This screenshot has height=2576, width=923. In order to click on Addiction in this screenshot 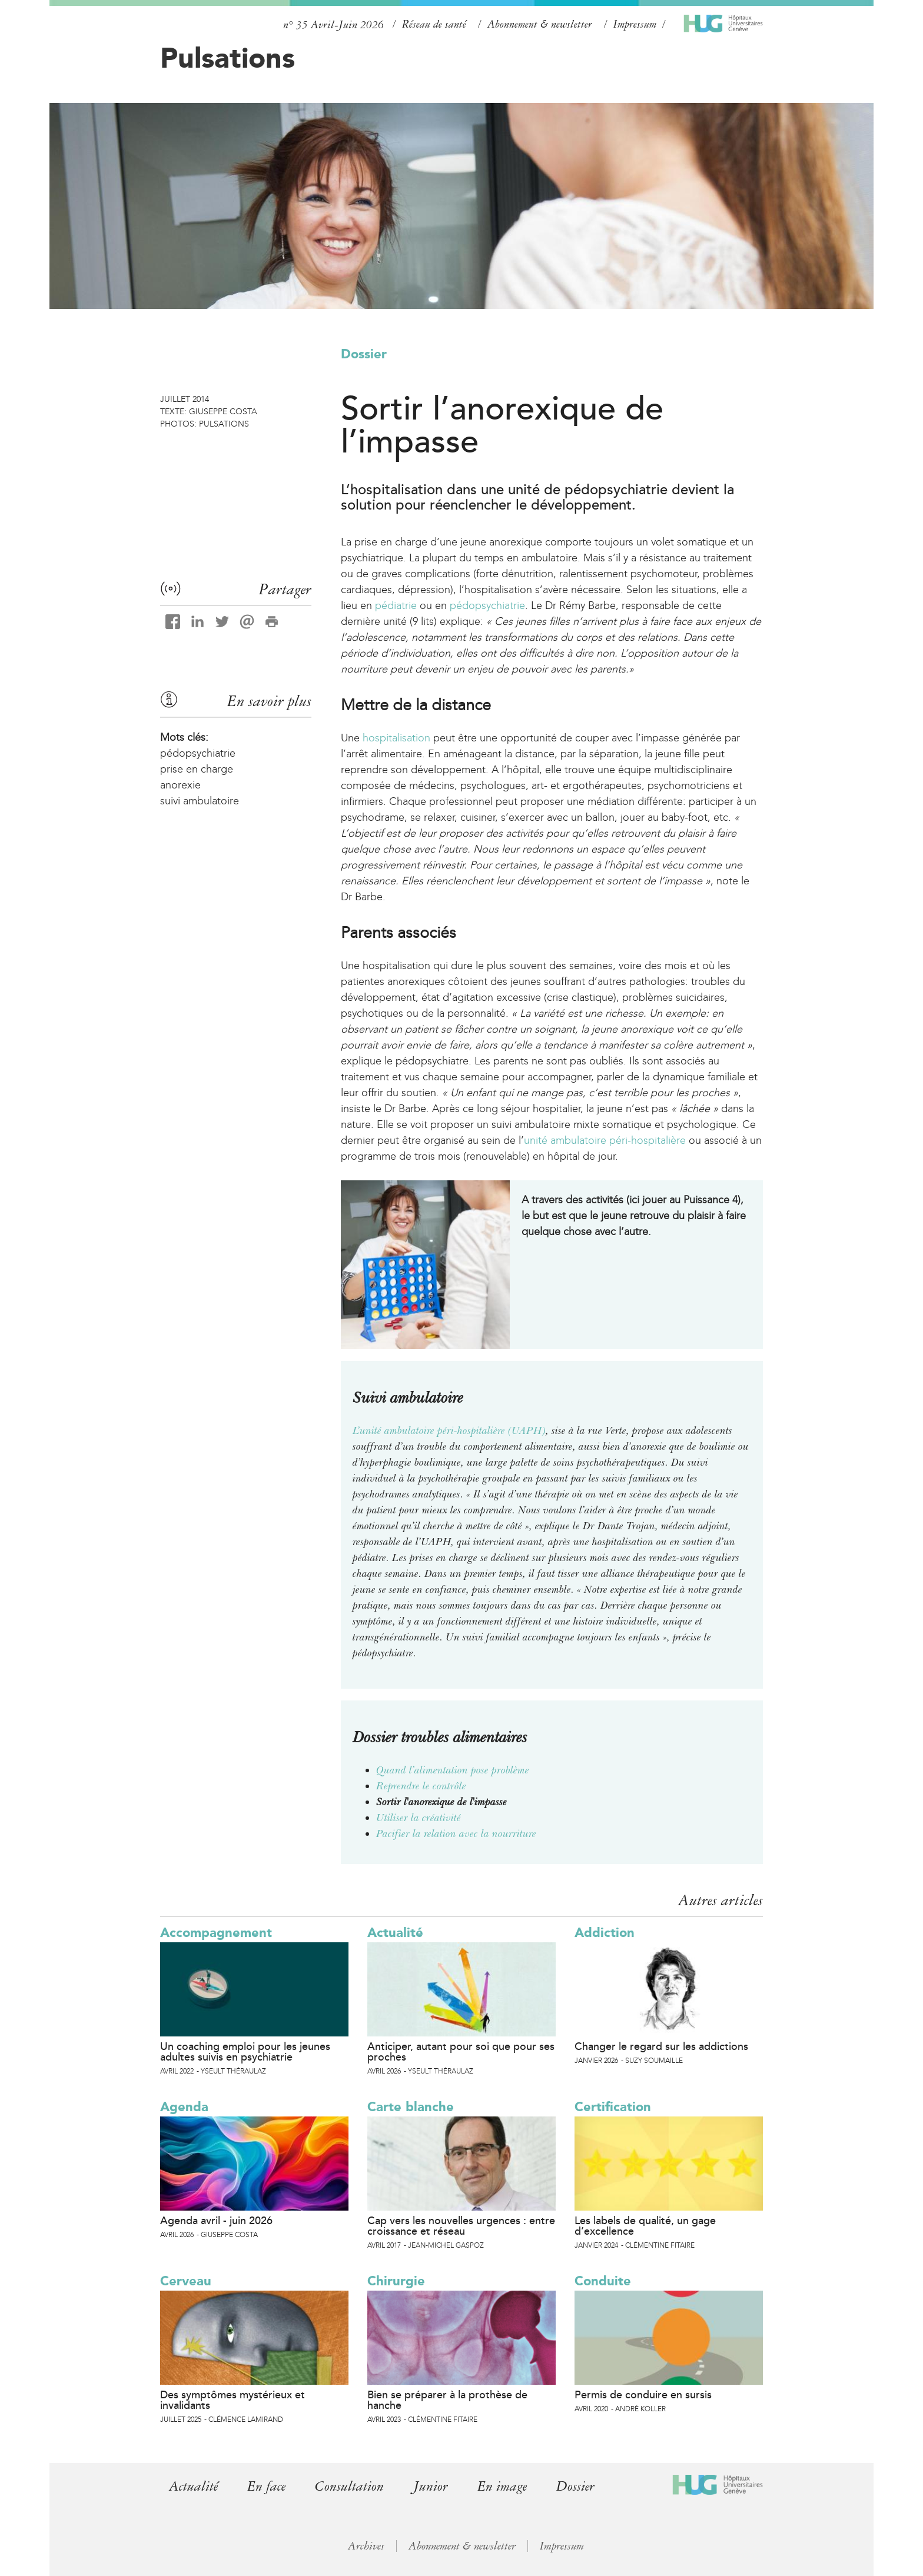, I will do `click(605, 1933)`.